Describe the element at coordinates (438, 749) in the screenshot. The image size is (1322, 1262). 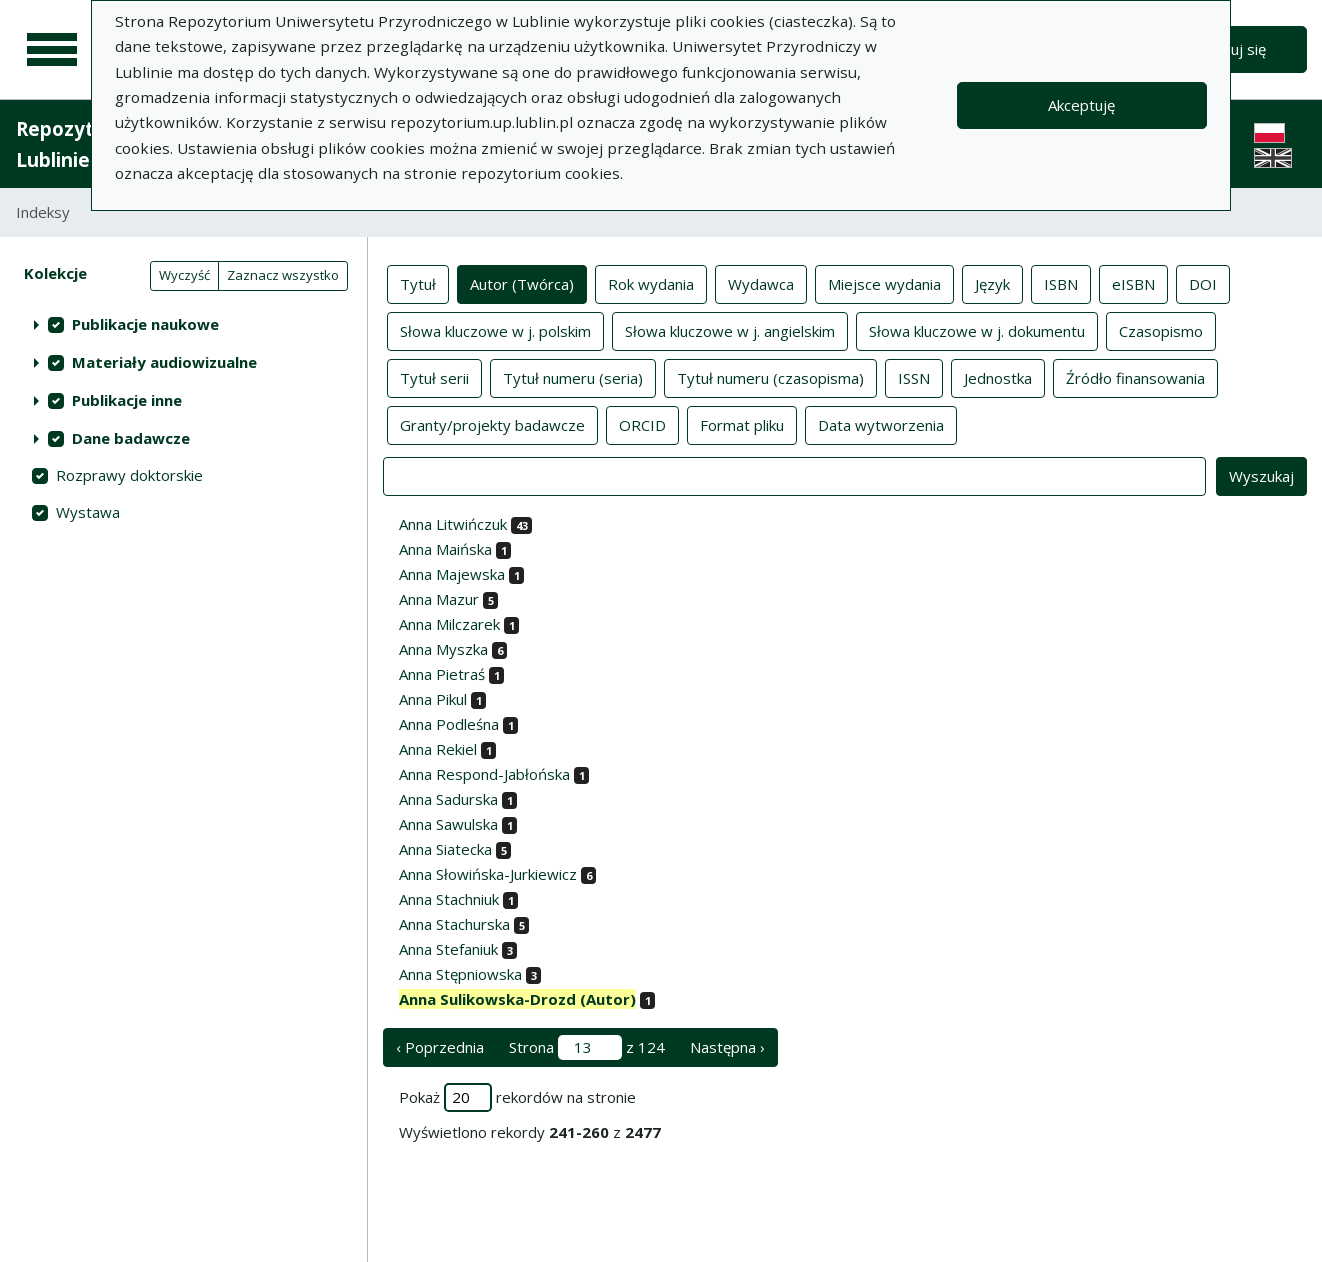
I see `Anna Rekiel` at that location.